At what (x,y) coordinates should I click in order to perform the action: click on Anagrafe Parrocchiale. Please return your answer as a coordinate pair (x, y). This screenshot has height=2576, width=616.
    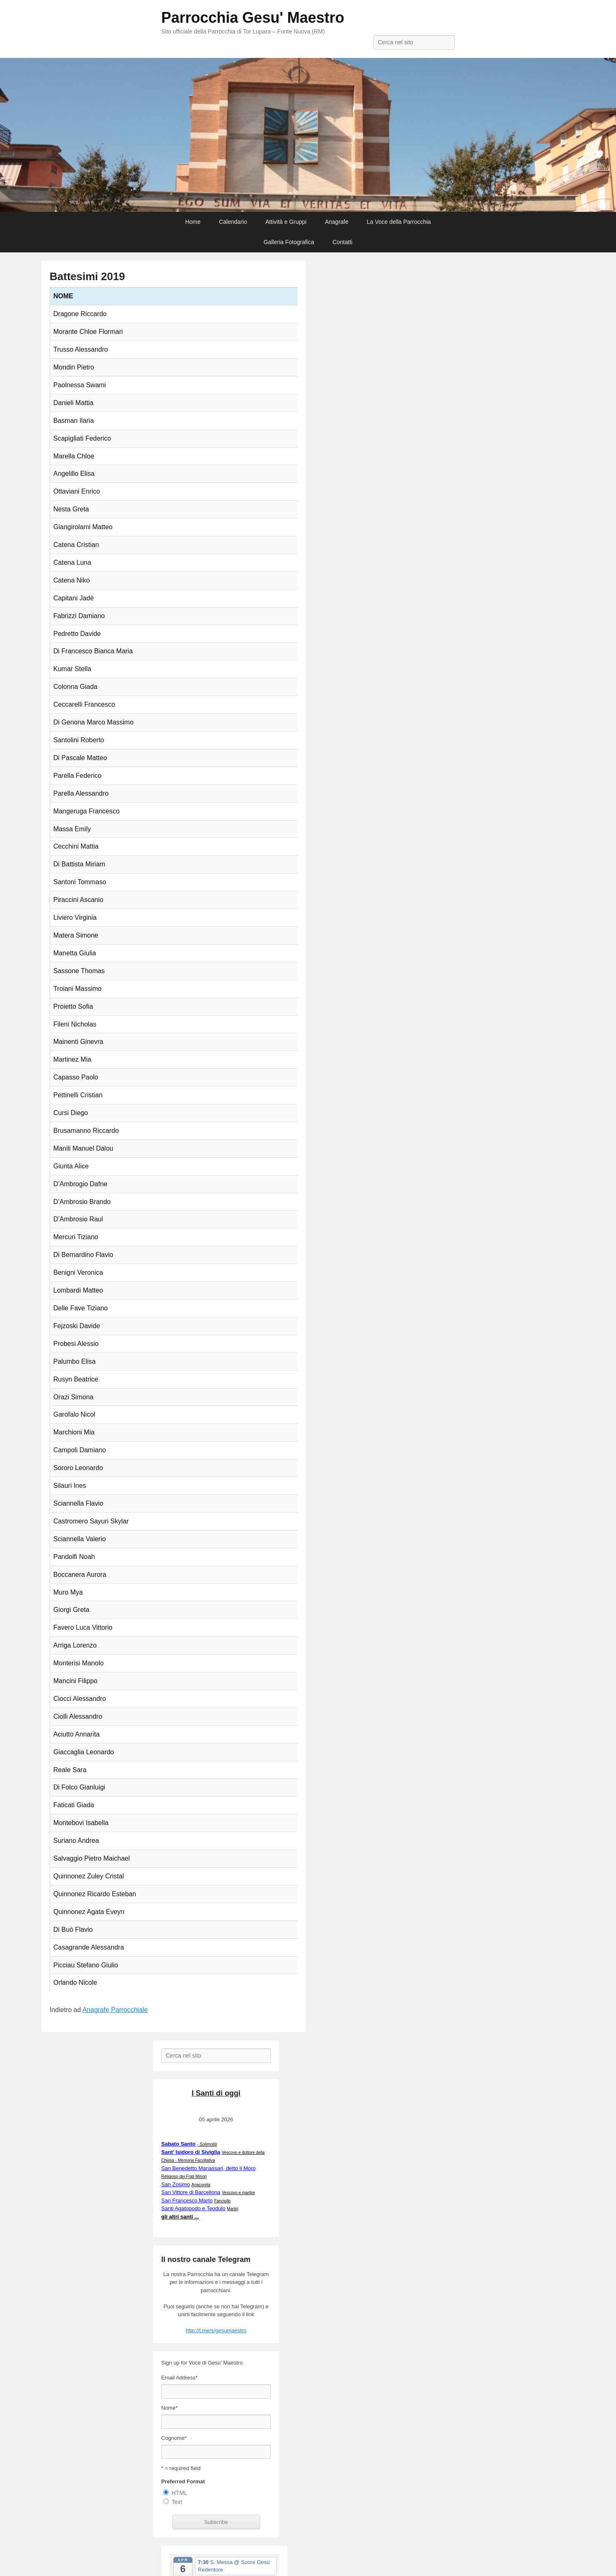
    Looking at the image, I should click on (115, 2009).